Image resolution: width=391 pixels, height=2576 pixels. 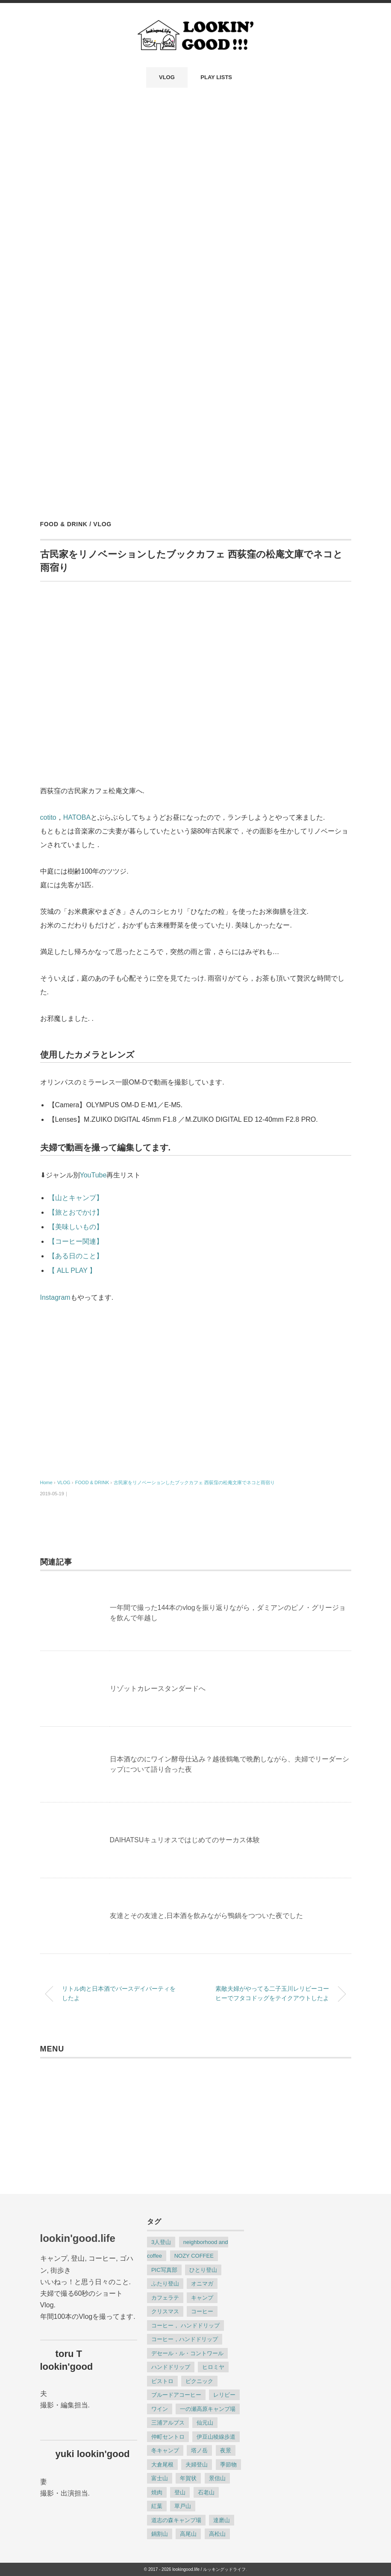 I want to click on 焼肉 [焼肉 (4個の項目)], so click(x=156, y=2492).